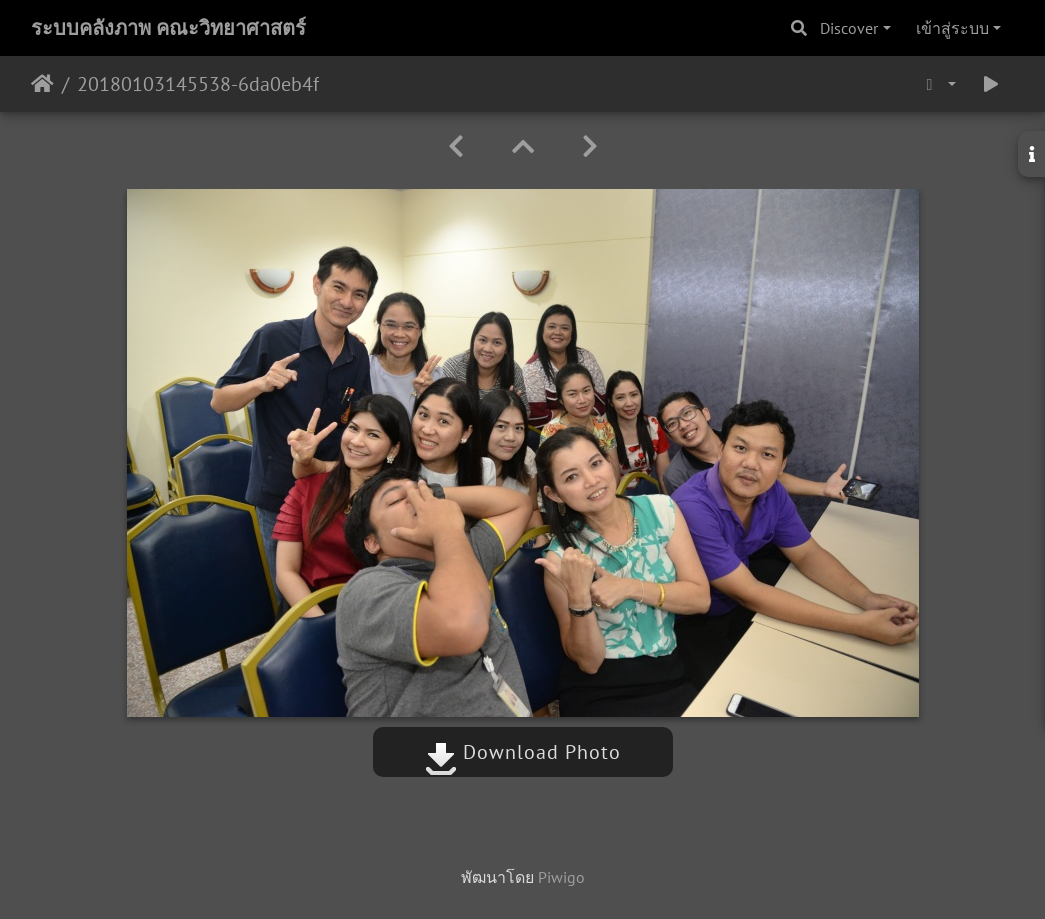 This screenshot has width=1045, height=919. Describe the element at coordinates (561, 877) in the screenshot. I see `Piwigo` at that location.